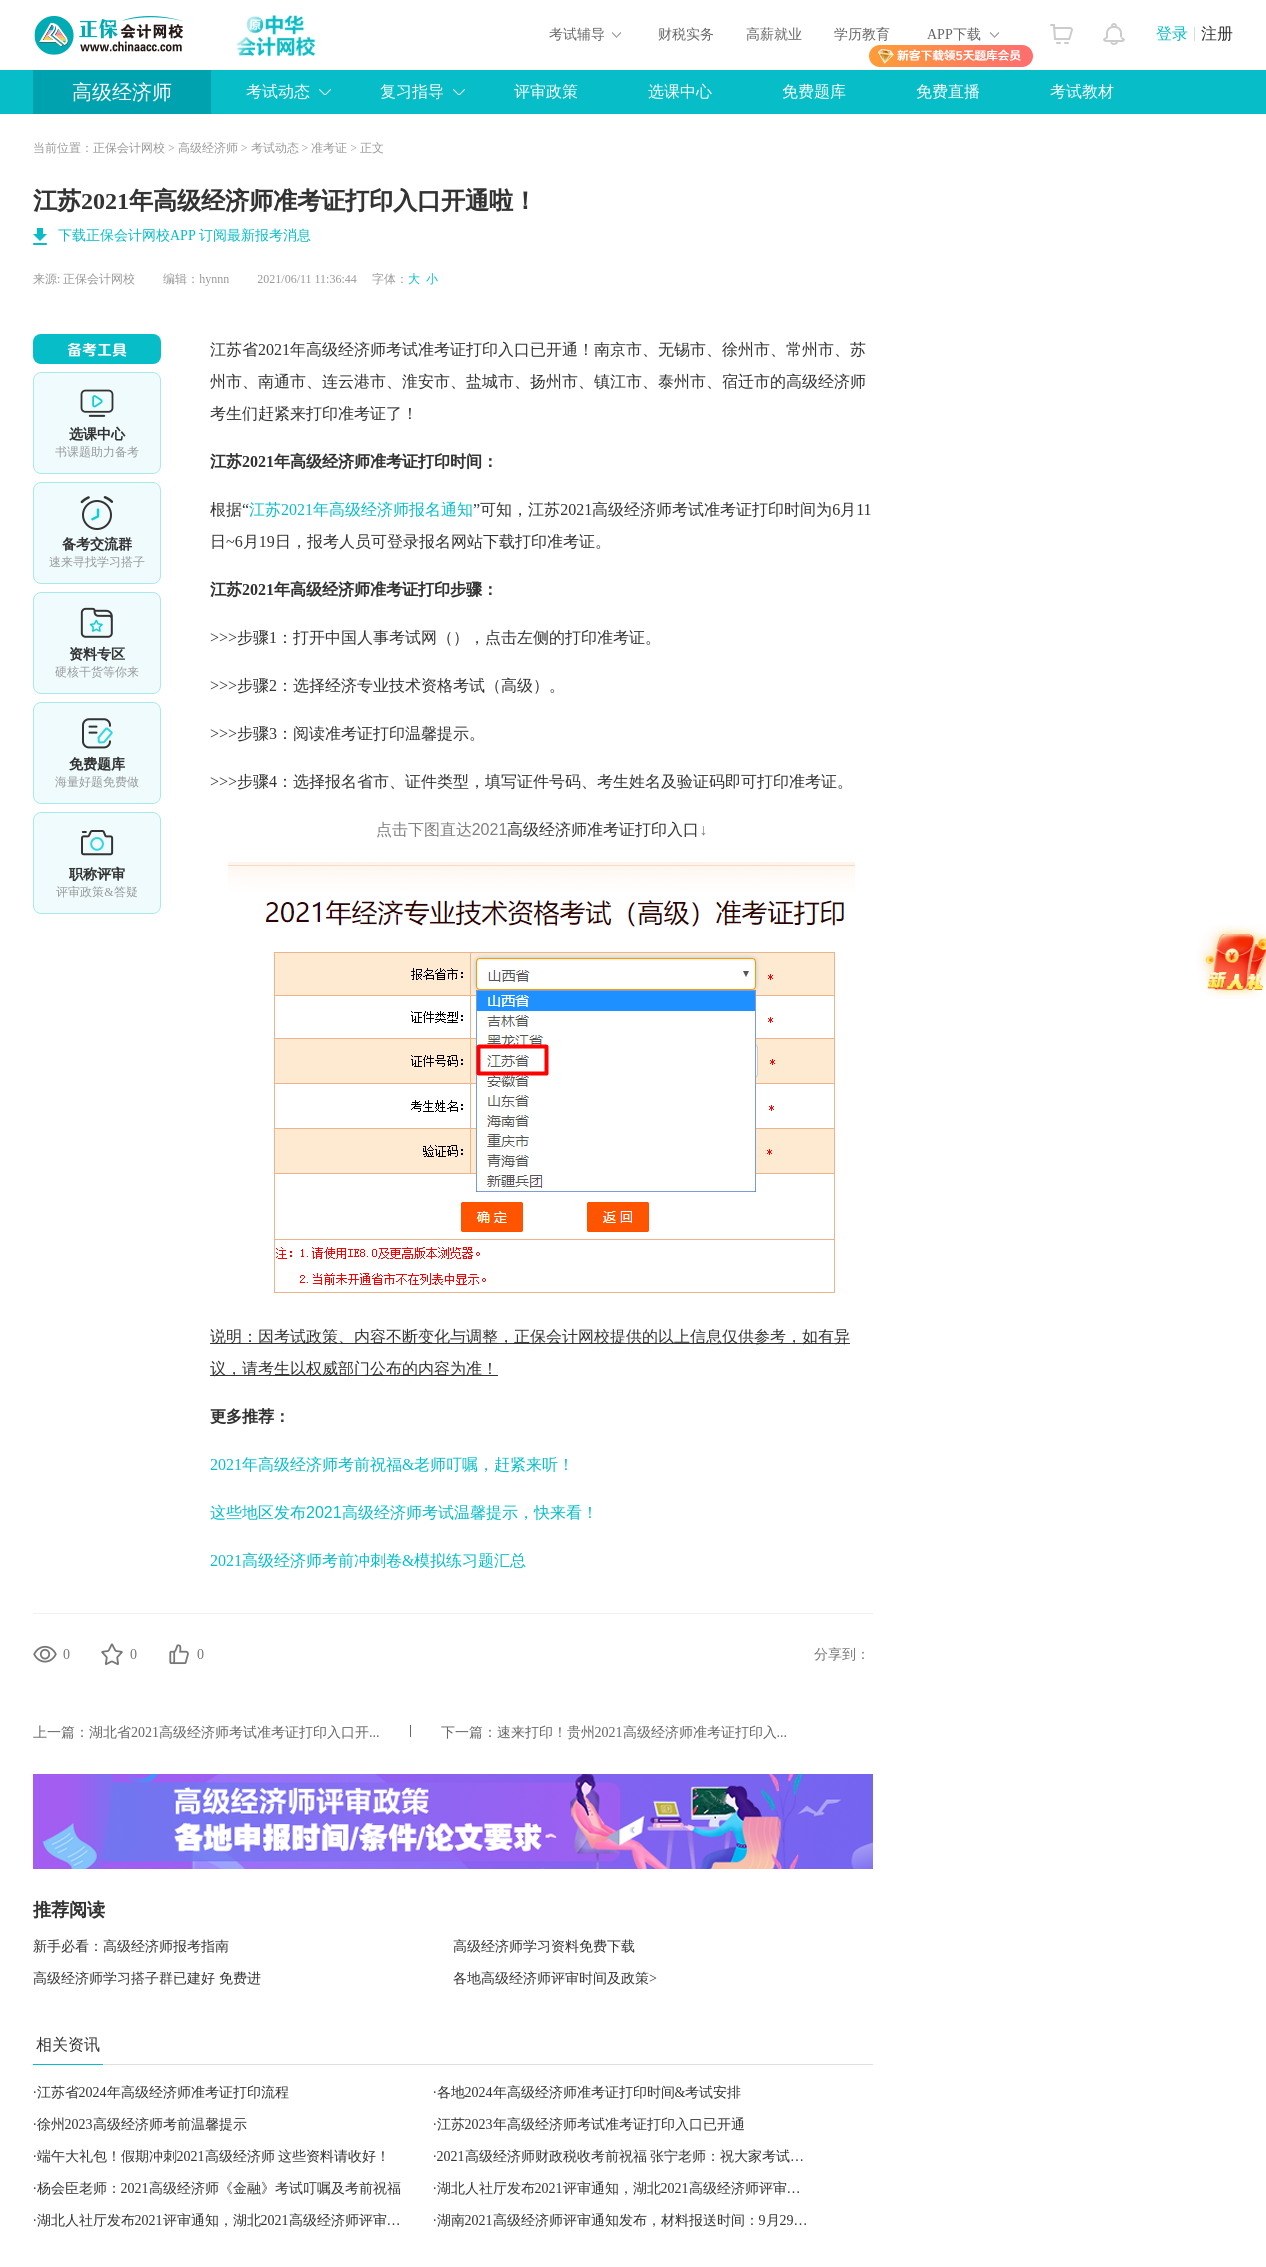 Image resolution: width=1266 pixels, height=2267 pixels. Describe the element at coordinates (642, 1732) in the screenshot. I see `速来打印！贵州2021高级经济师准考证打印入...` at that location.